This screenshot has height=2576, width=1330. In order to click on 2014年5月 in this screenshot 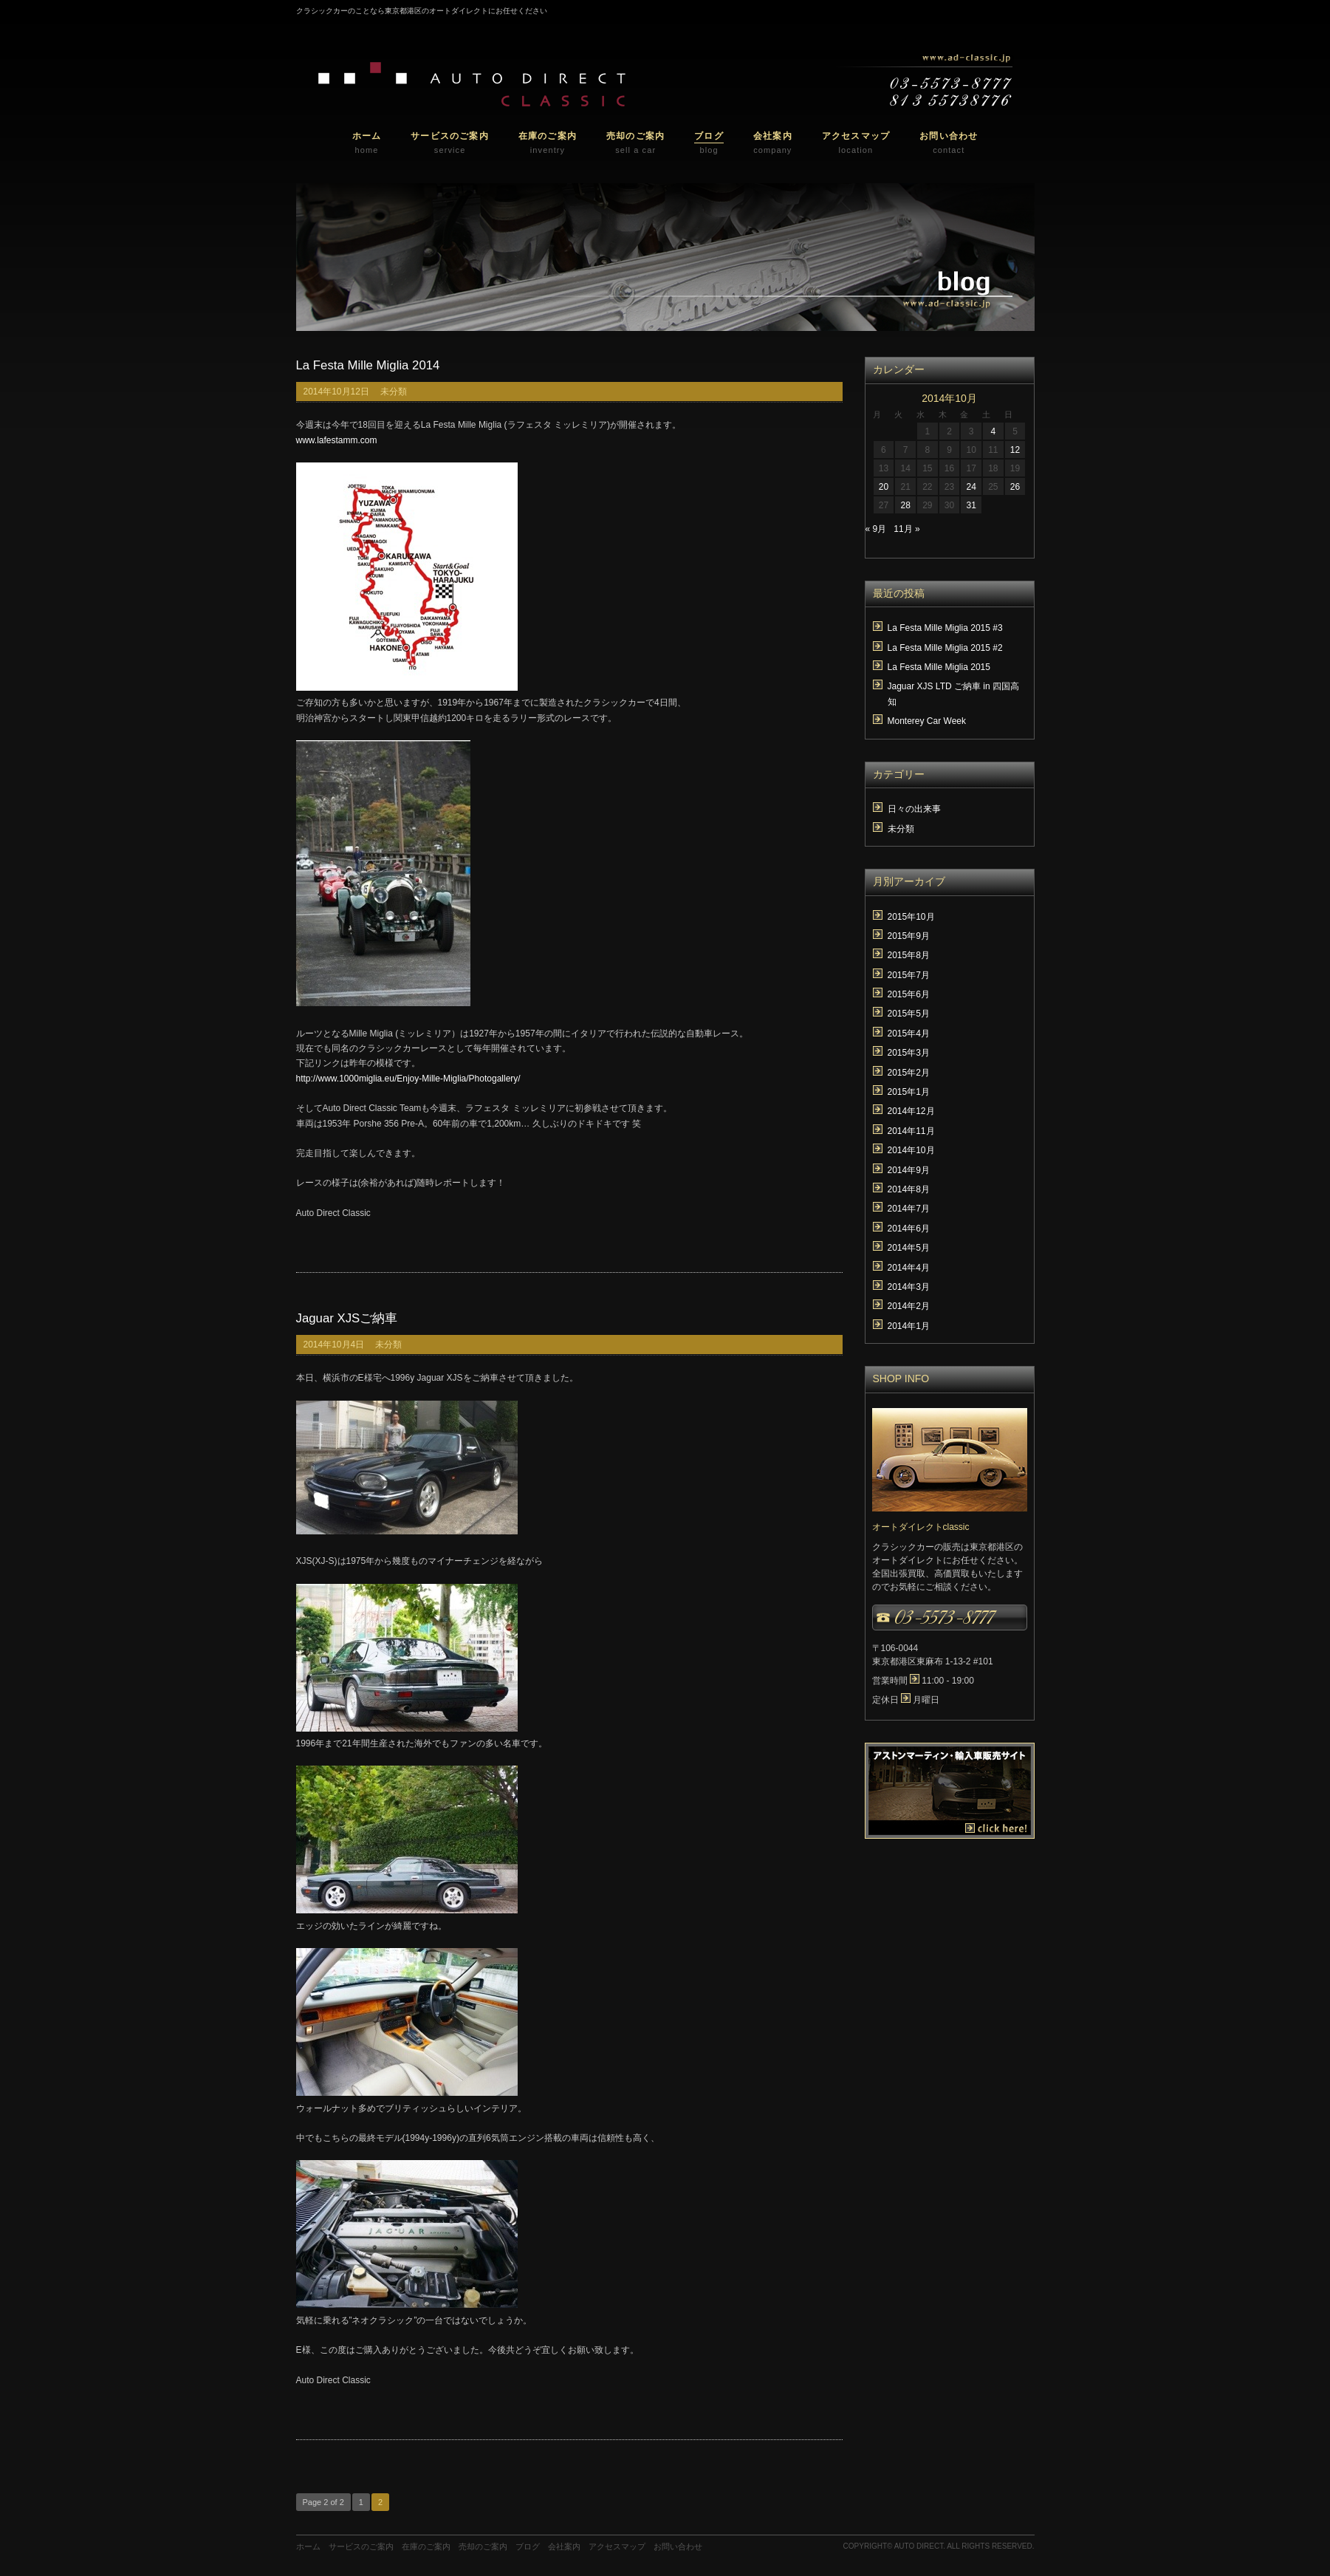, I will do `click(909, 1248)`.